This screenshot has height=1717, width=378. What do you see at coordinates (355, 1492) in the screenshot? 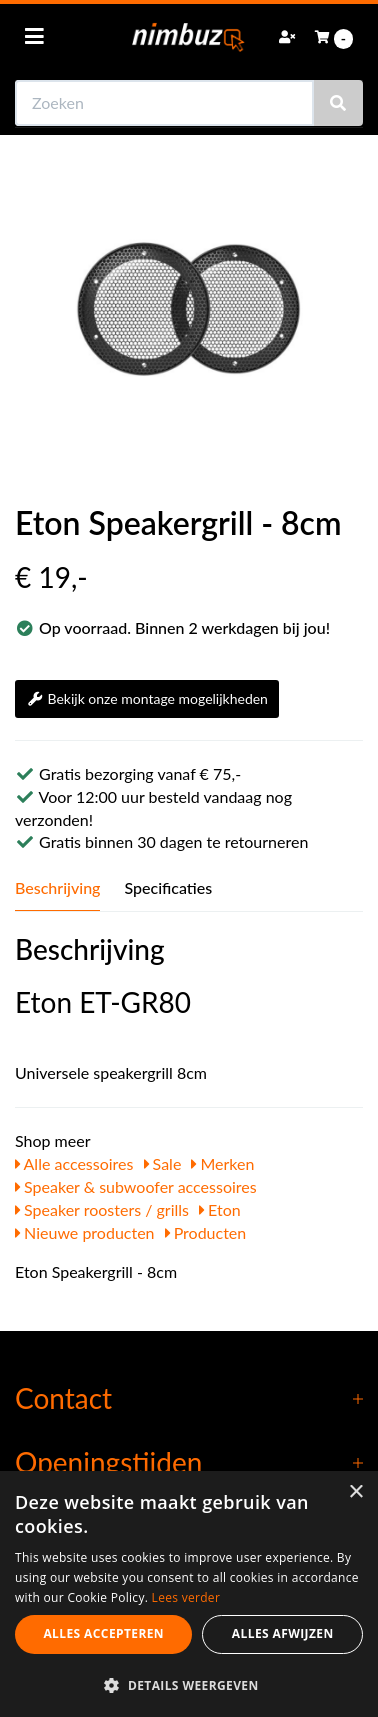
I see `× [button]` at bounding box center [355, 1492].